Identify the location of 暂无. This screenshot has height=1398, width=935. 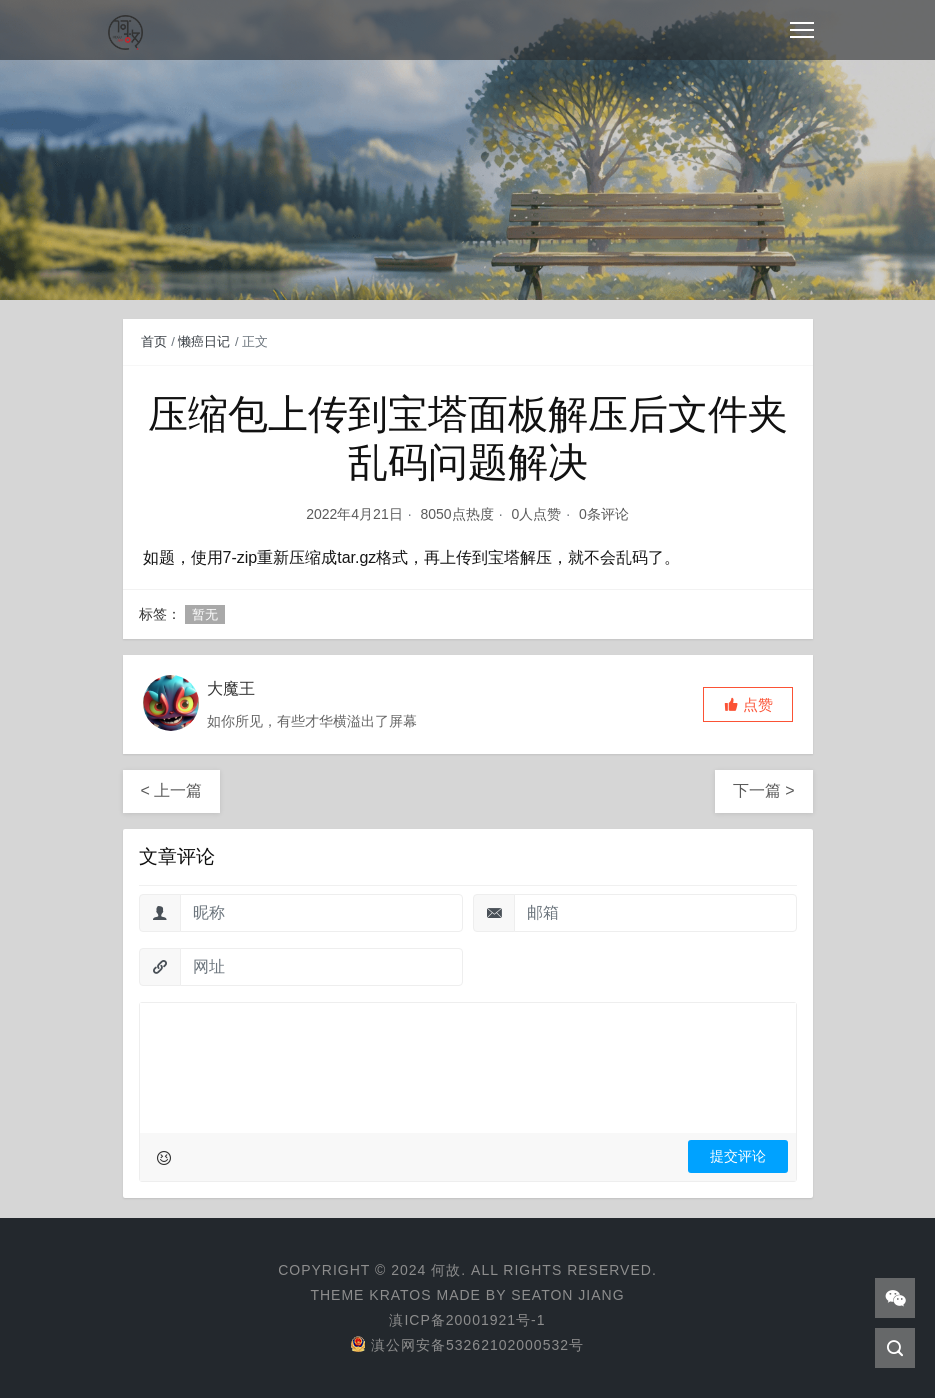
(205, 614).